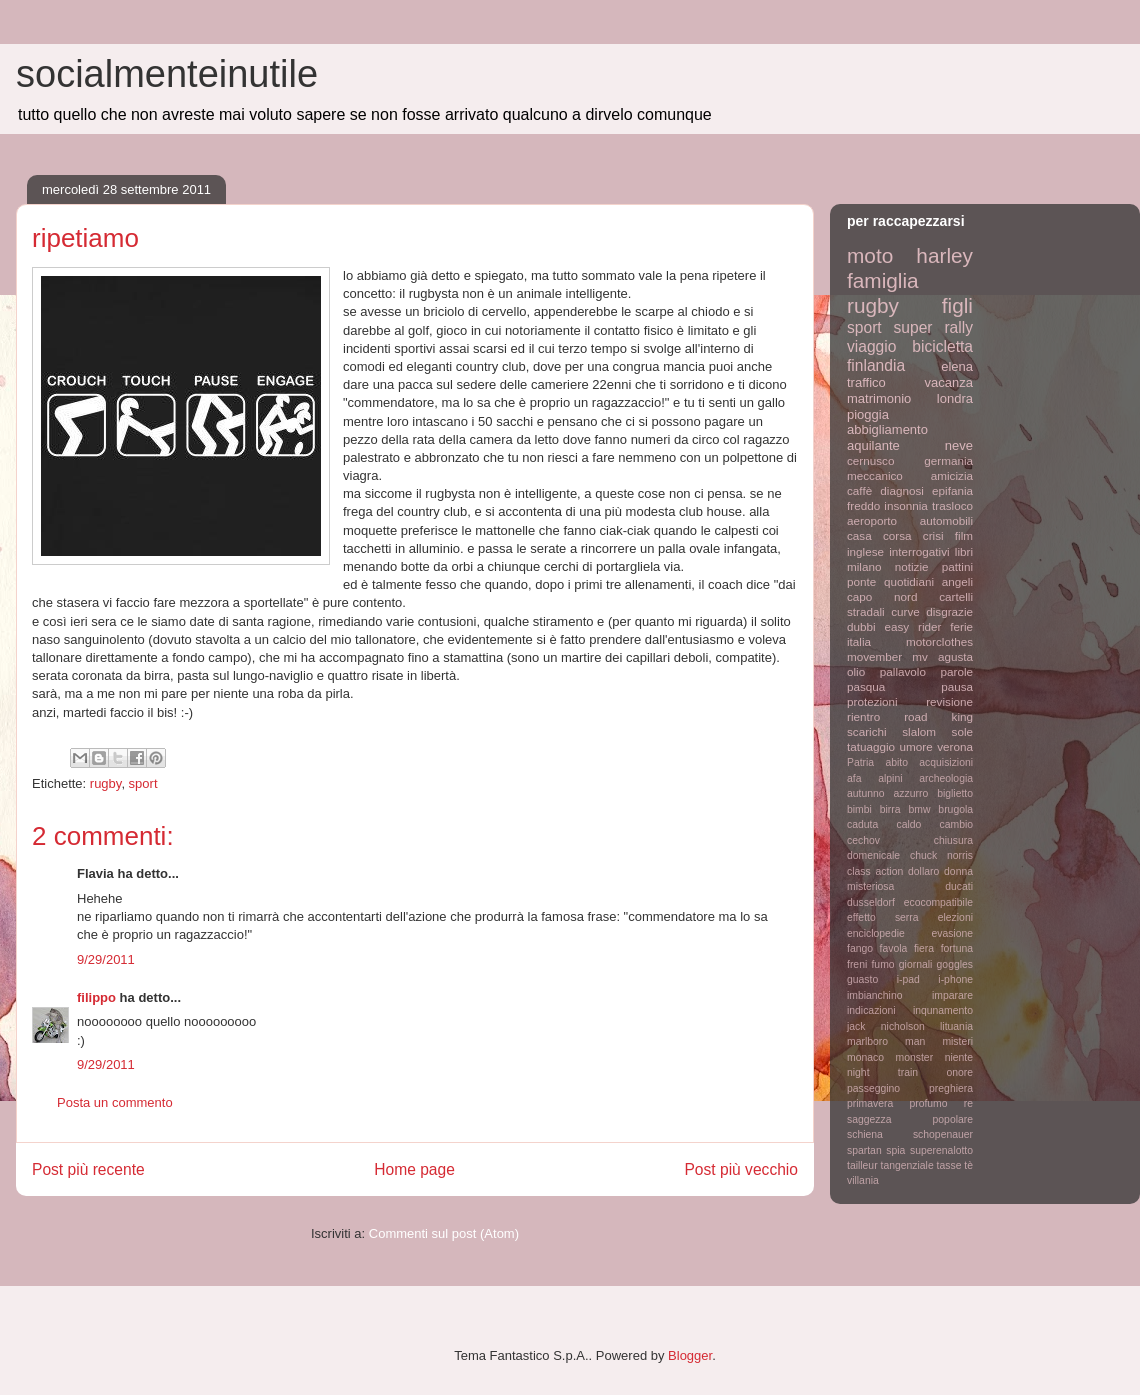 This screenshot has height=1395, width=1140. What do you see at coordinates (906, 505) in the screenshot?
I see `insonnia` at bounding box center [906, 505].